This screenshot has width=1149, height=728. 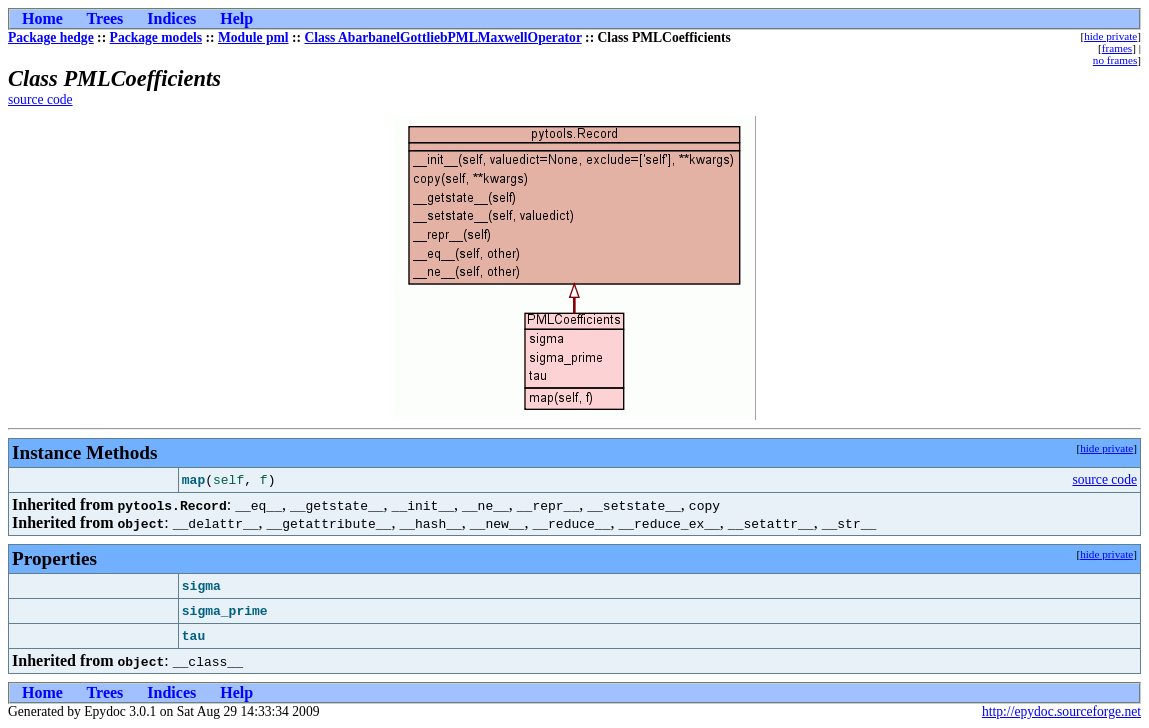 What do you see at coordinates (442, 37) in the screenshot?
I see `Class AbarbanelGottliebPMLMaxwellOperator` at bounding box center [442, 37].